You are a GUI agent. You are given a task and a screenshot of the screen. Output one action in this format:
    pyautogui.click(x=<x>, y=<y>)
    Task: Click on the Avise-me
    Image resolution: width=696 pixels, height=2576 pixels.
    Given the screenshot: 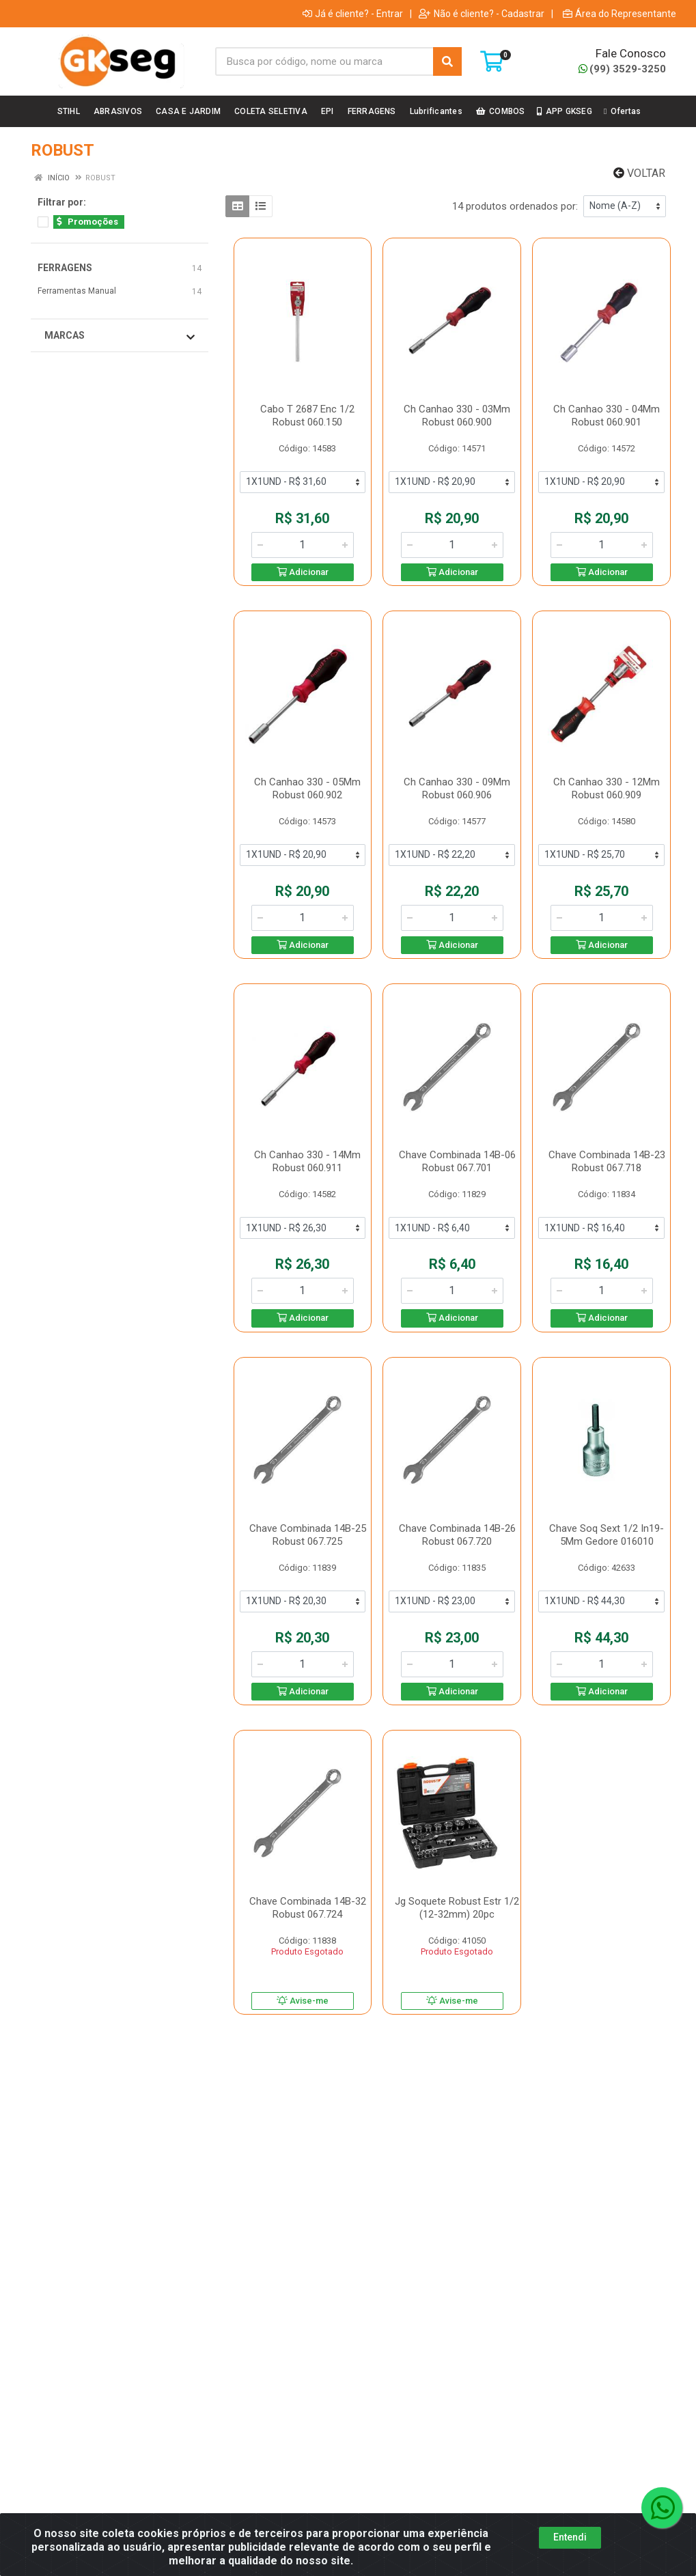 What is the action you would take?
    pyautogui.click(x=303, y=2001)
    